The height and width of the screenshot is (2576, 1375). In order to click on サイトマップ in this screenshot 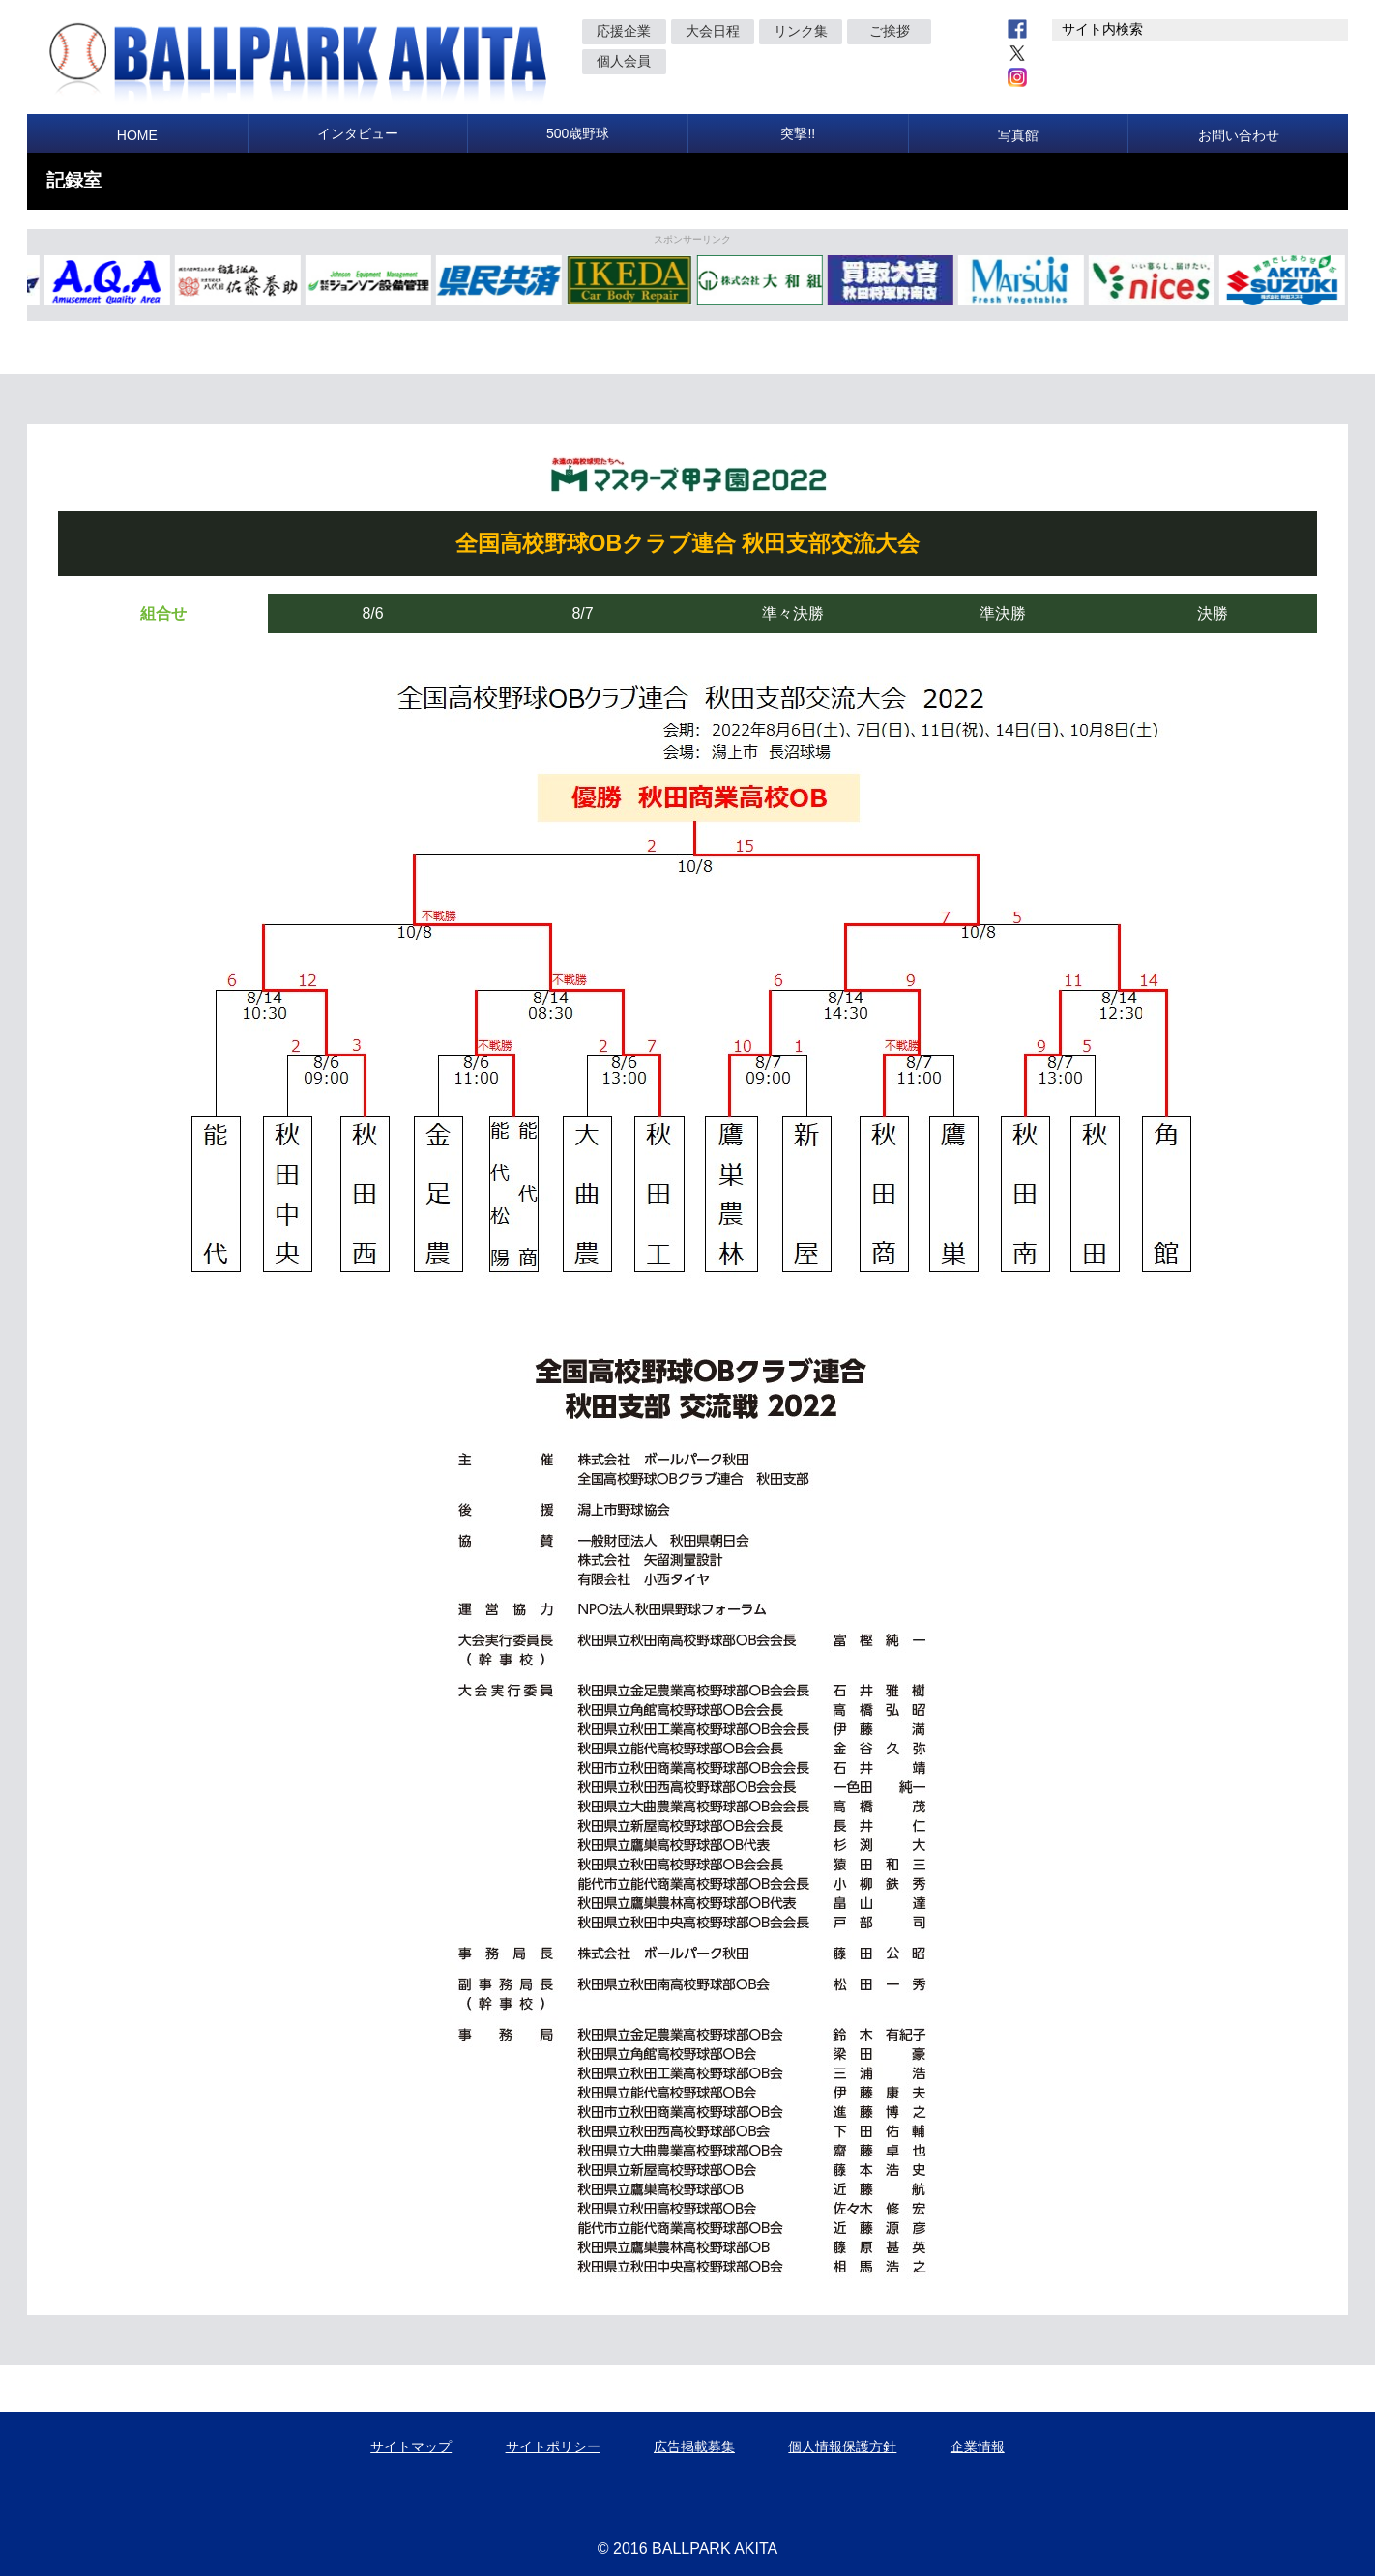, I will do `click(411, 2446)`.